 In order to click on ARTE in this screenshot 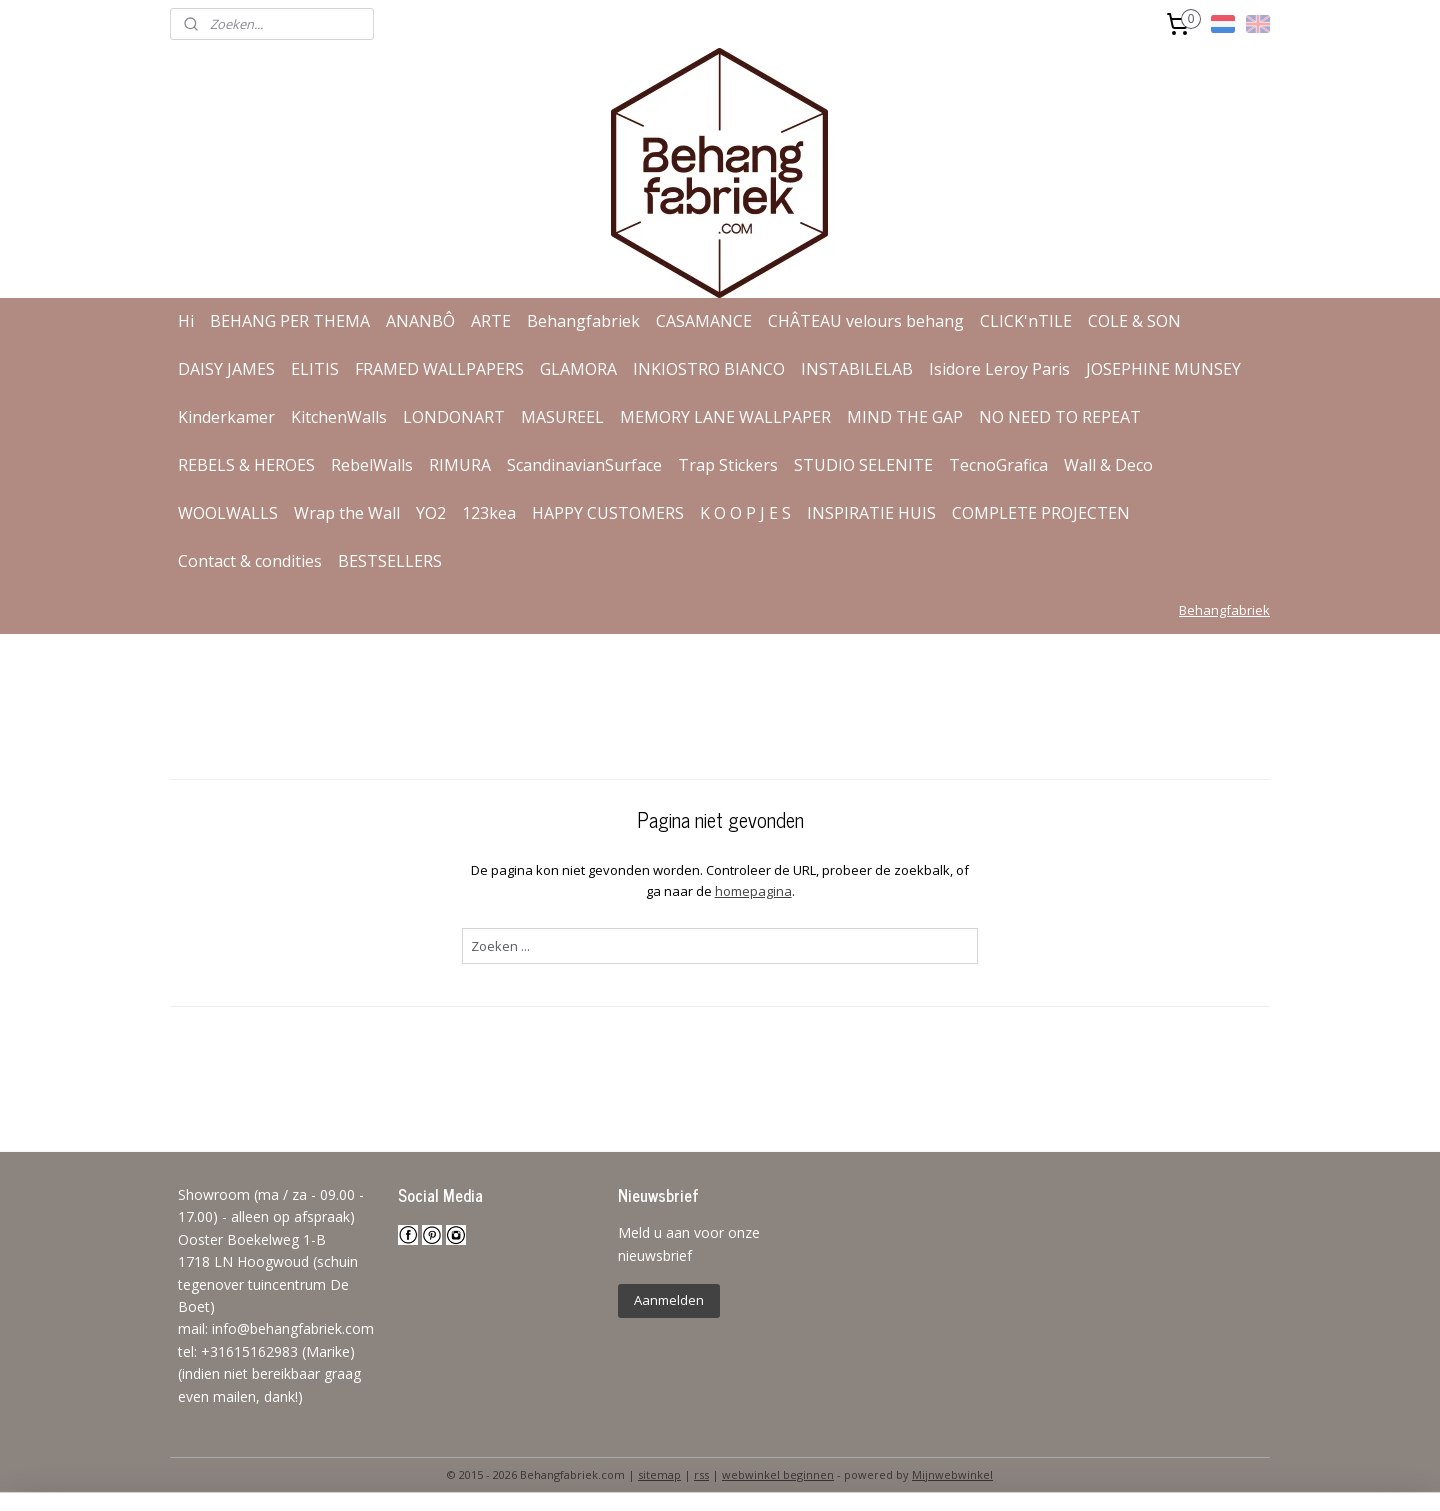, I will do `click(491, 321)`.